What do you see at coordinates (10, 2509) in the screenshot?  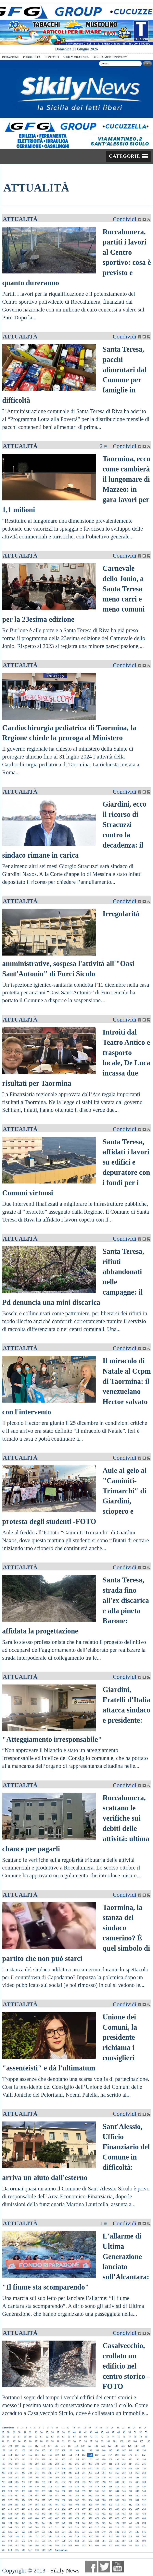 I see `416` at bounding box center [10, 2509].